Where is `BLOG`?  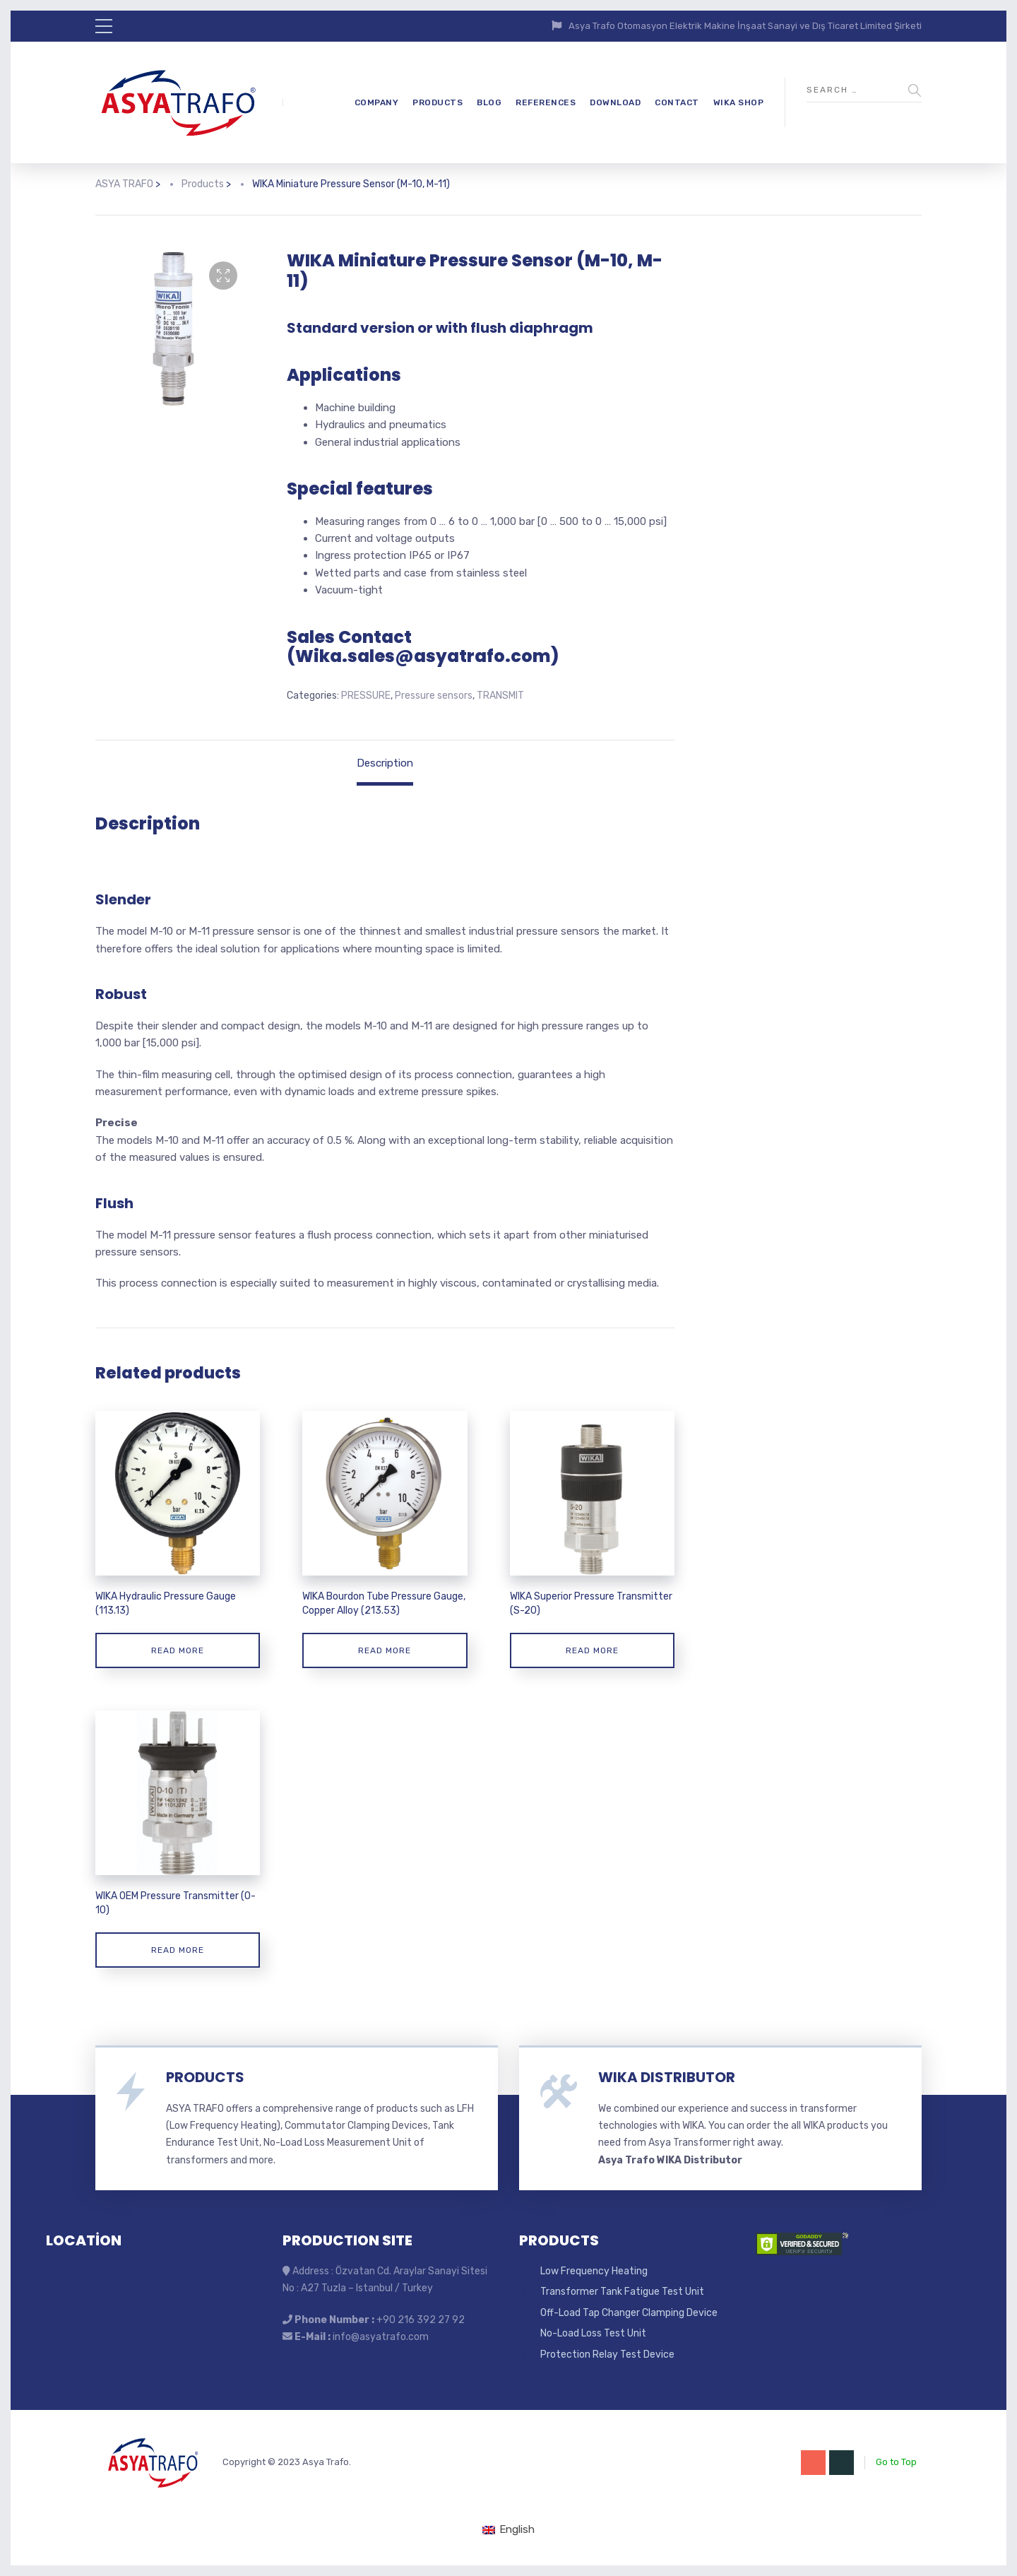
BLOG is located at coordinates (489, 102).